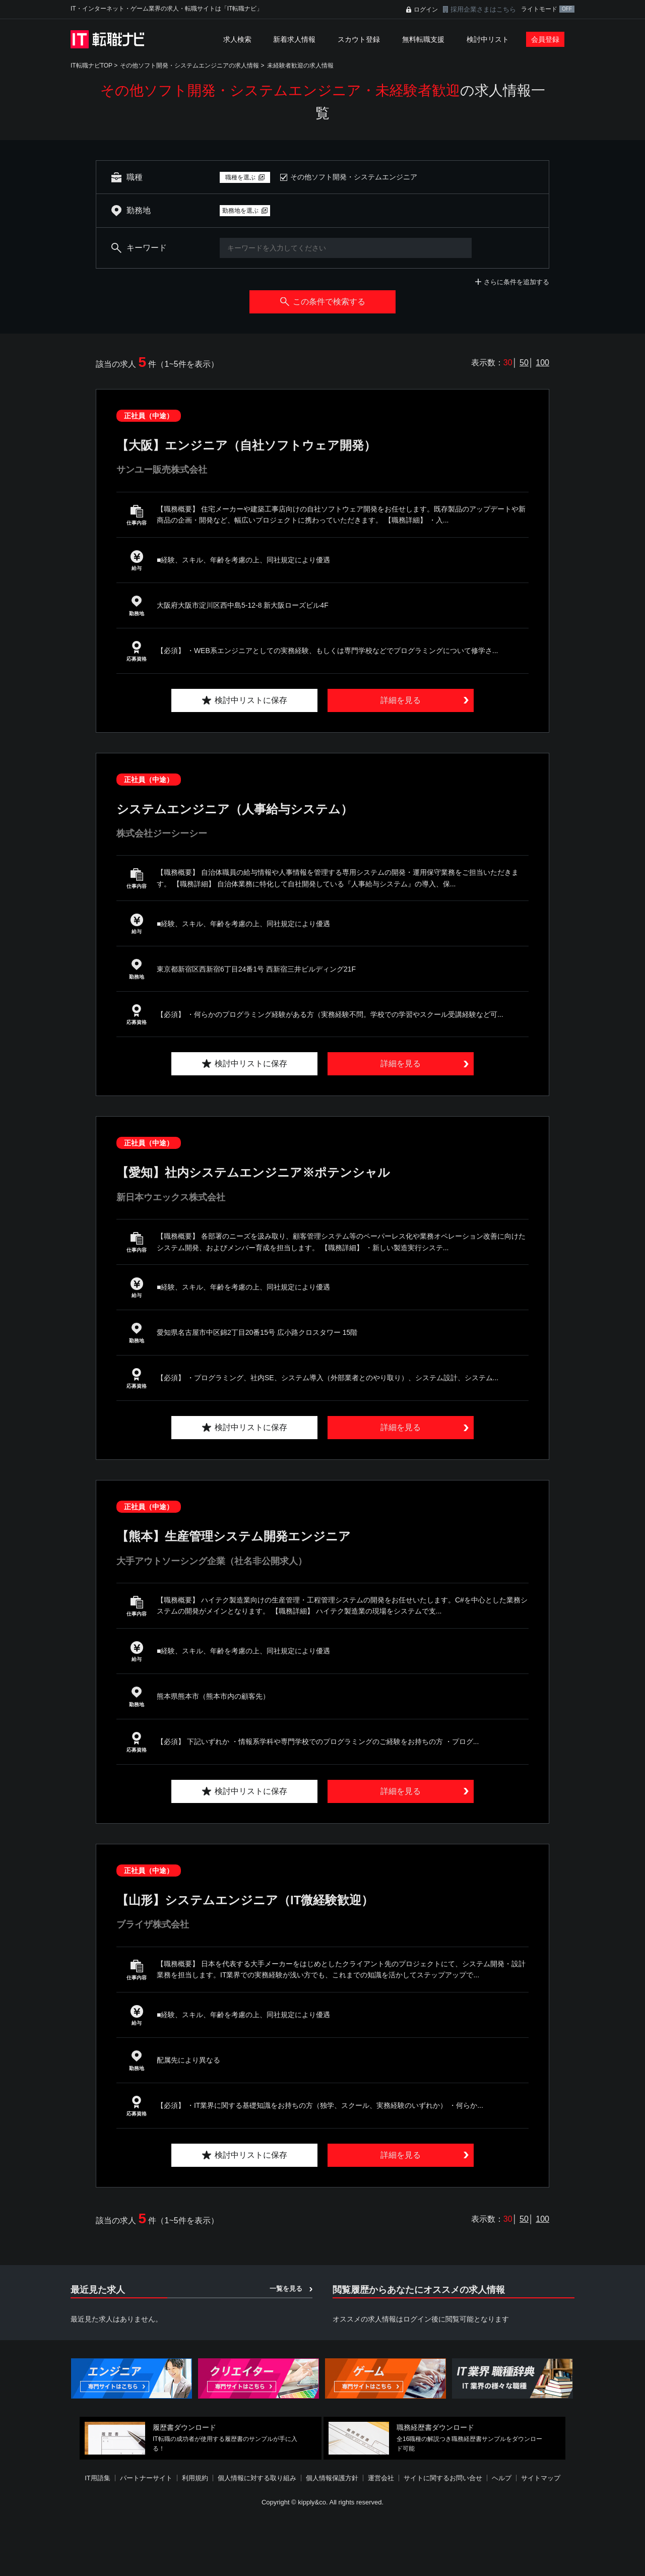 This screenshot has width=645, height=2576. Describe the element at coordinates (516, 282) in the screenshot. I see `さらに条件を追加する` at that location.